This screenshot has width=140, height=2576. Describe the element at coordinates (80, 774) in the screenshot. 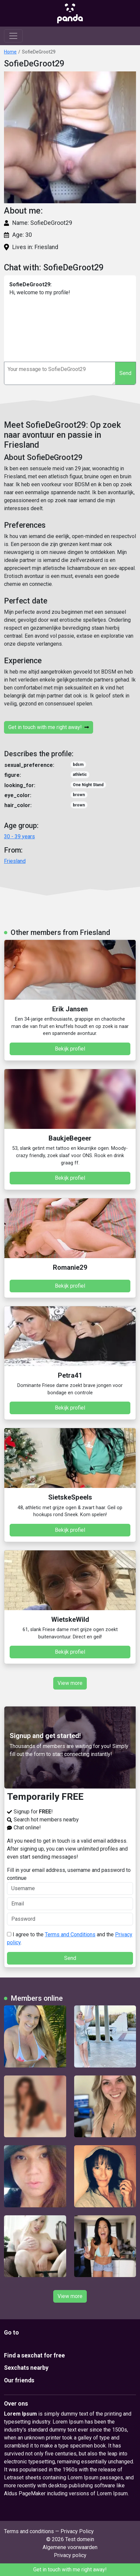

I see `athletic` at that location.